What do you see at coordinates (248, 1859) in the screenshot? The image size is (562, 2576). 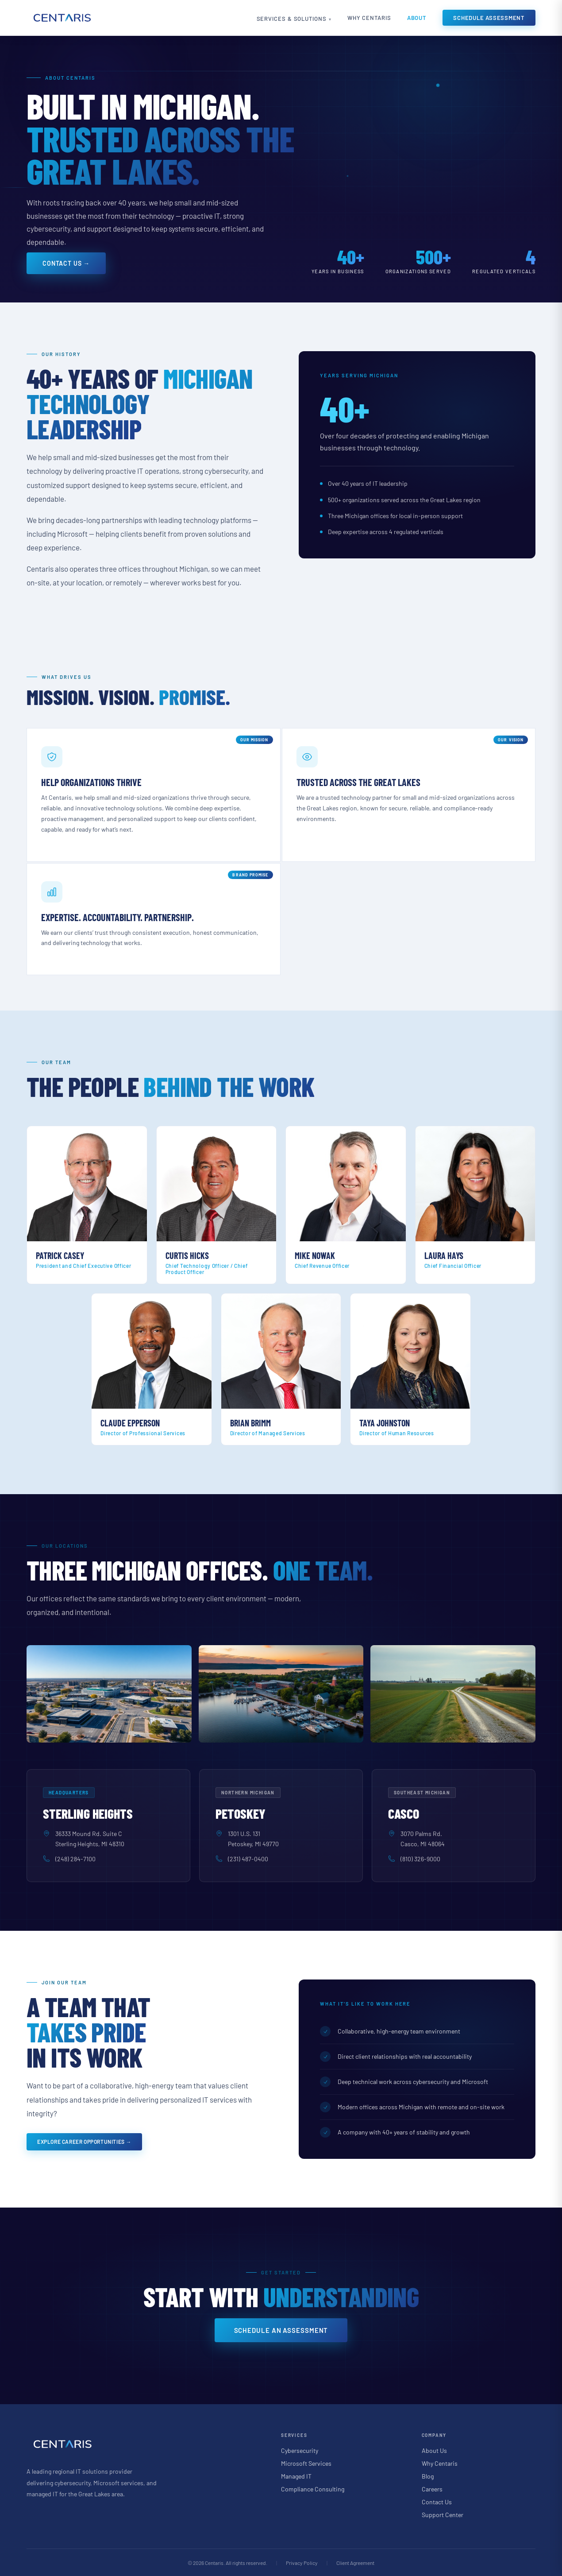 I see `(231) 487-0400` at bounding box center [248, 1859].